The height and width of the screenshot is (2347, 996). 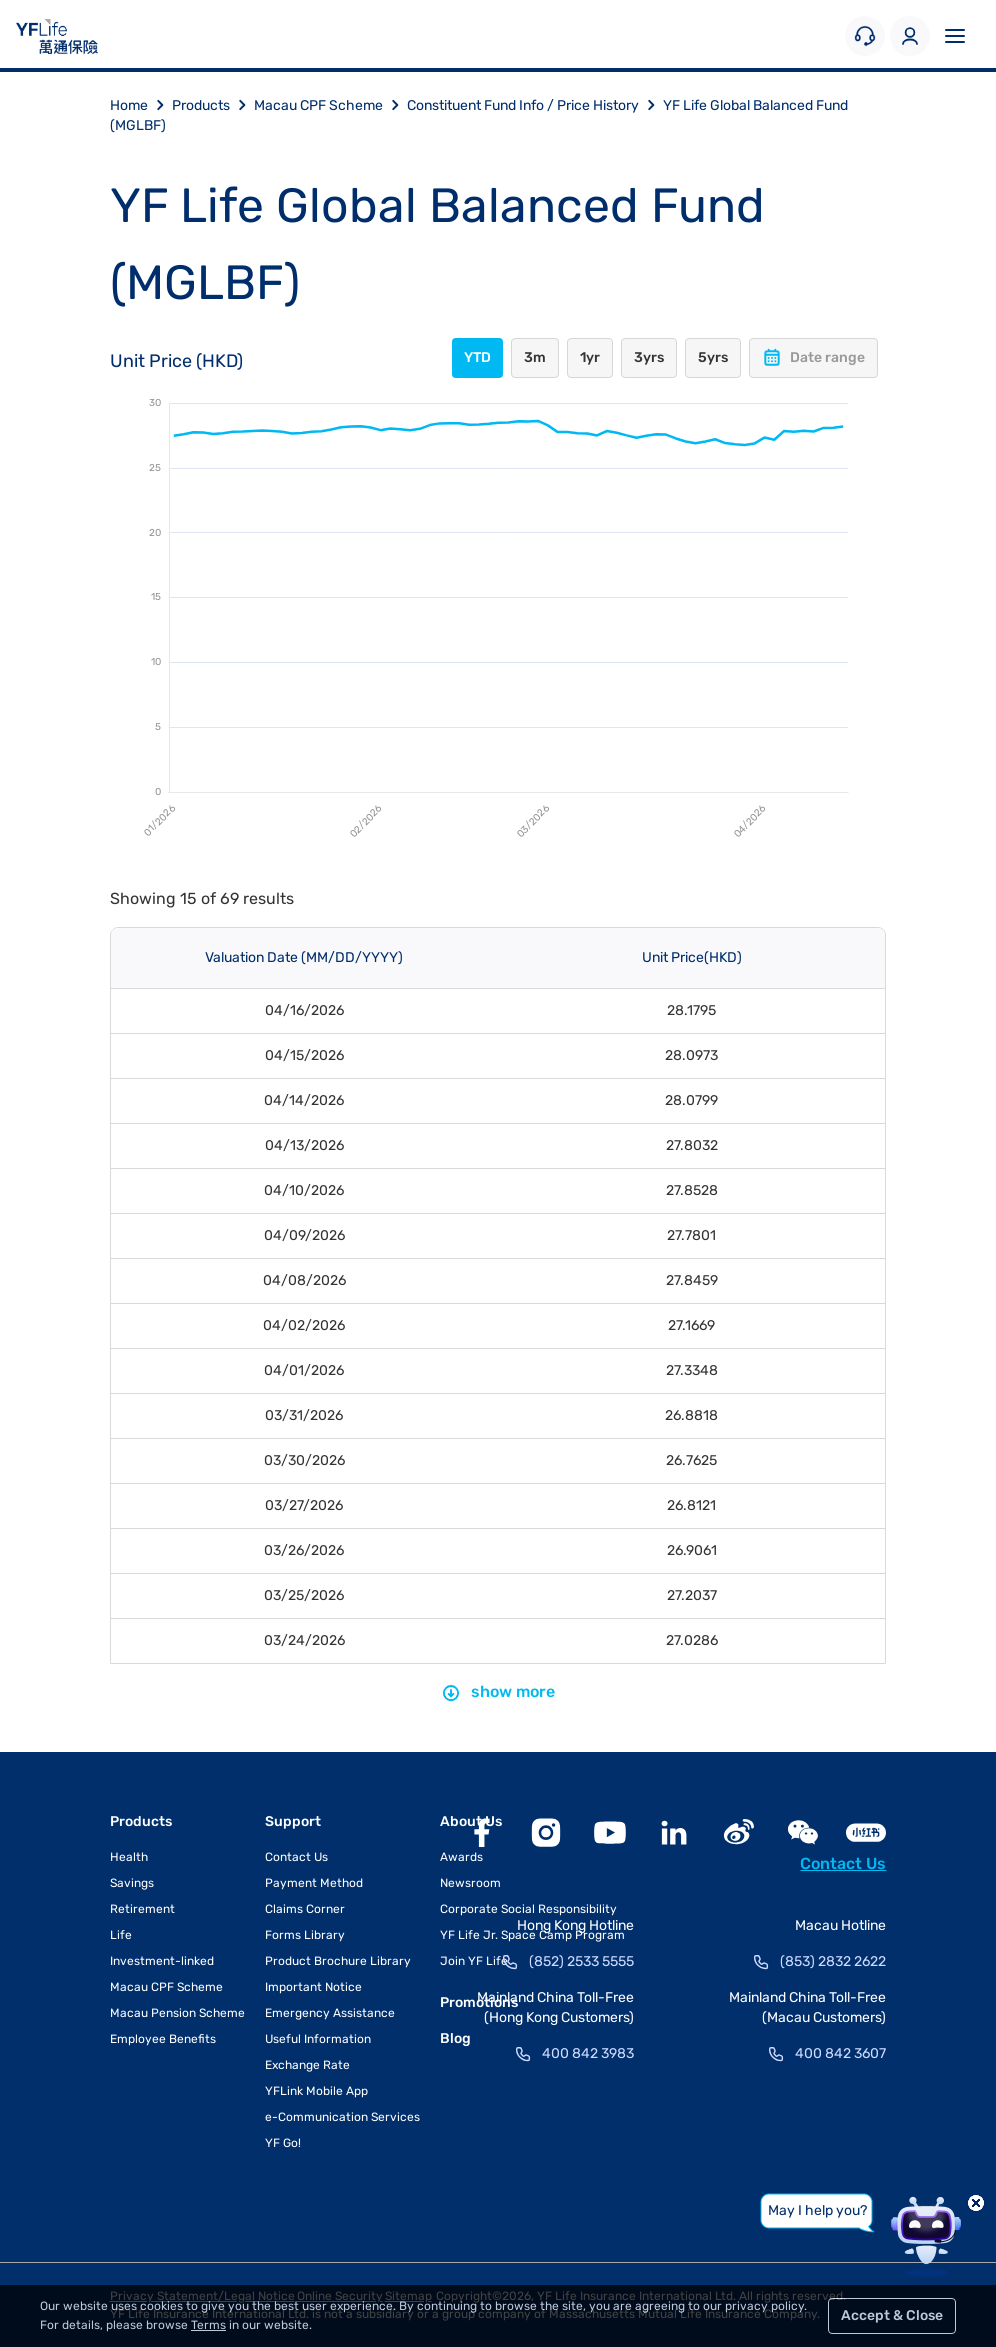 I want to click on Macau CPF Scheme, so click(x=330, y=105).